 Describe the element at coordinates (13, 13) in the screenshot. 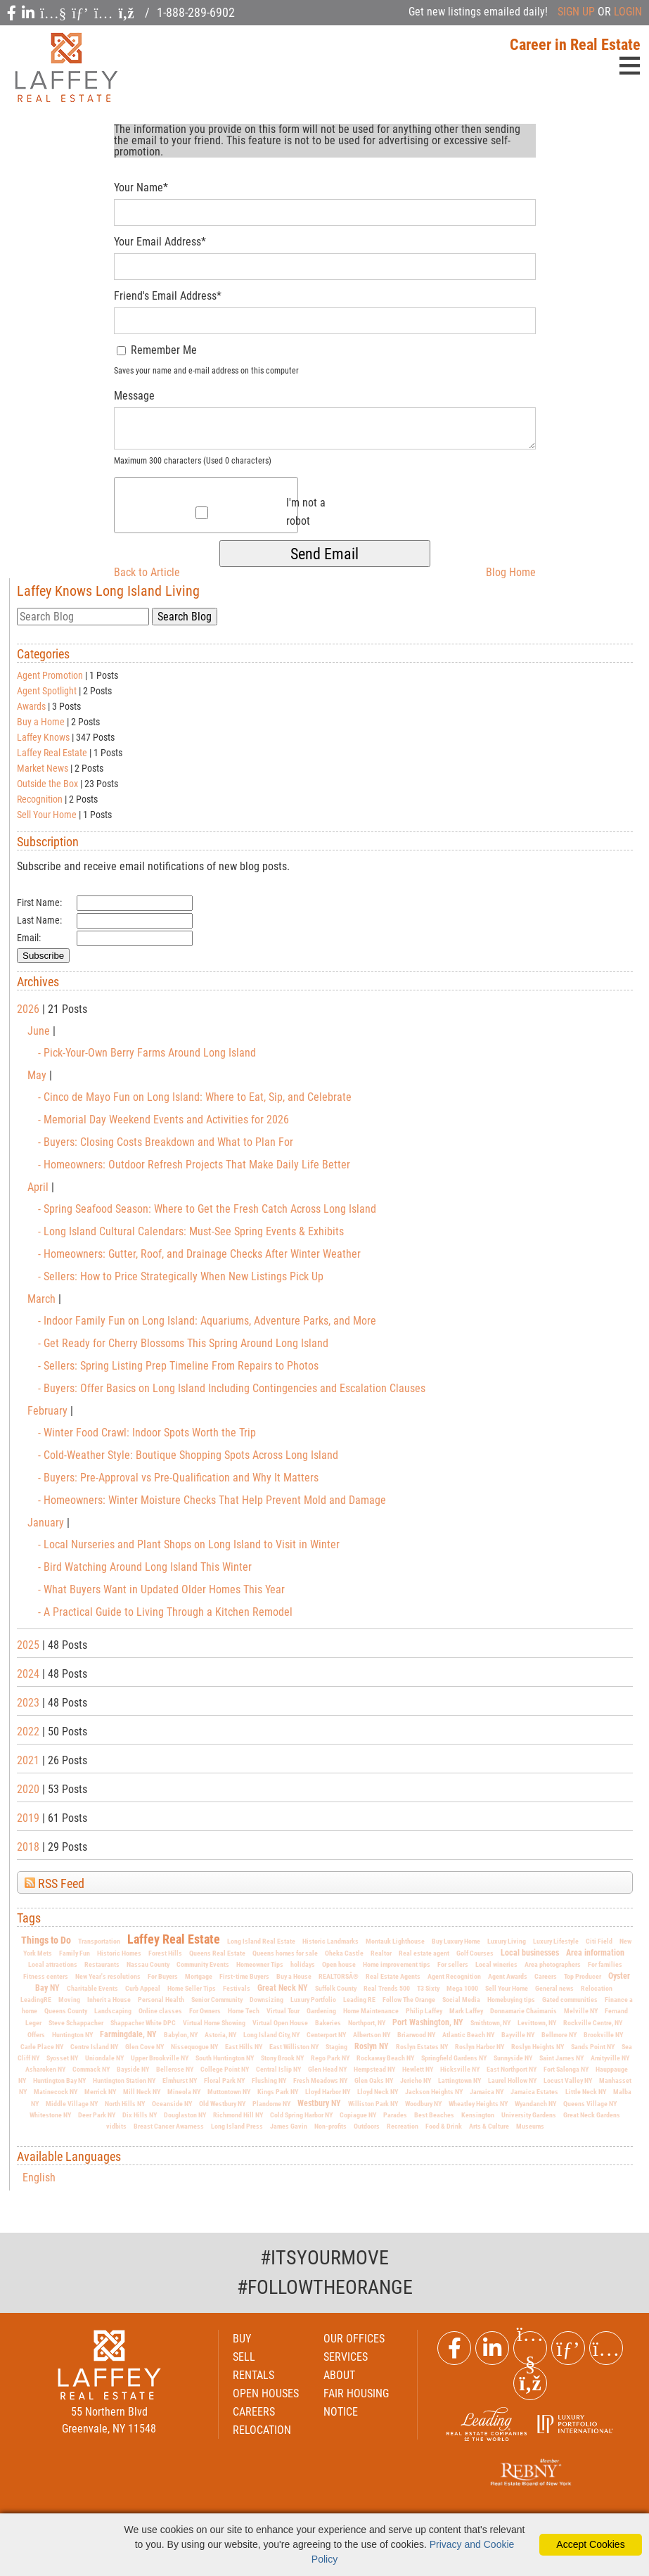

I see `[social icon]` at that location.